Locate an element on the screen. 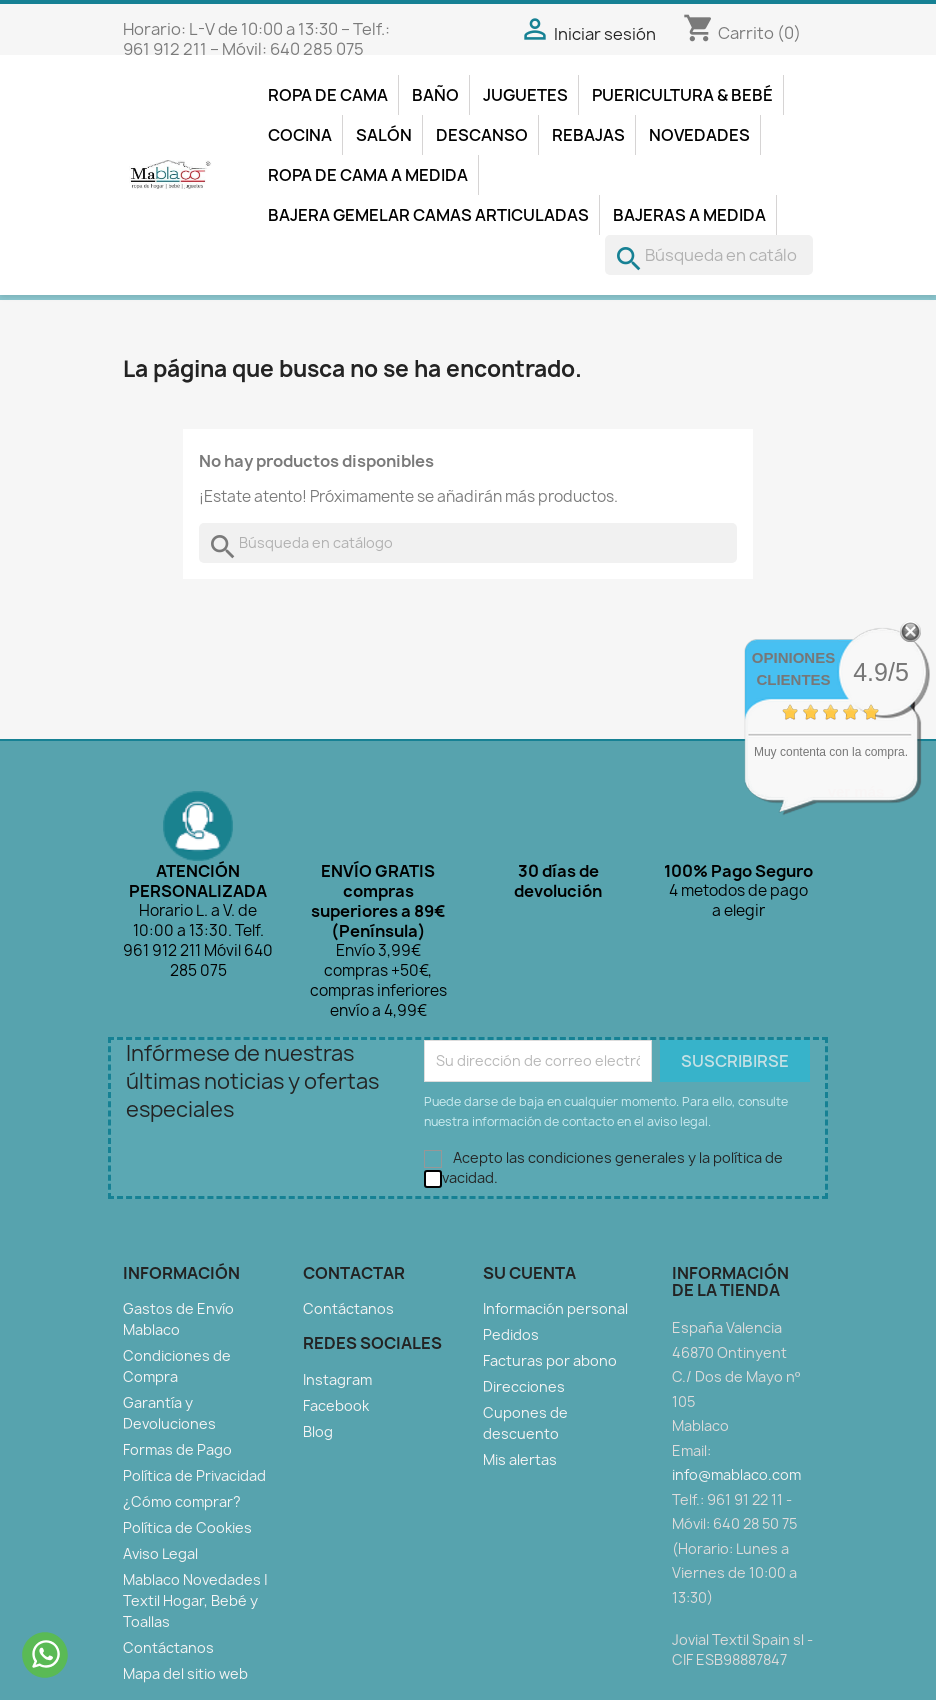 The image size is (936, 1700). Mapa del sitio web is located at coordinates (185, 1673).